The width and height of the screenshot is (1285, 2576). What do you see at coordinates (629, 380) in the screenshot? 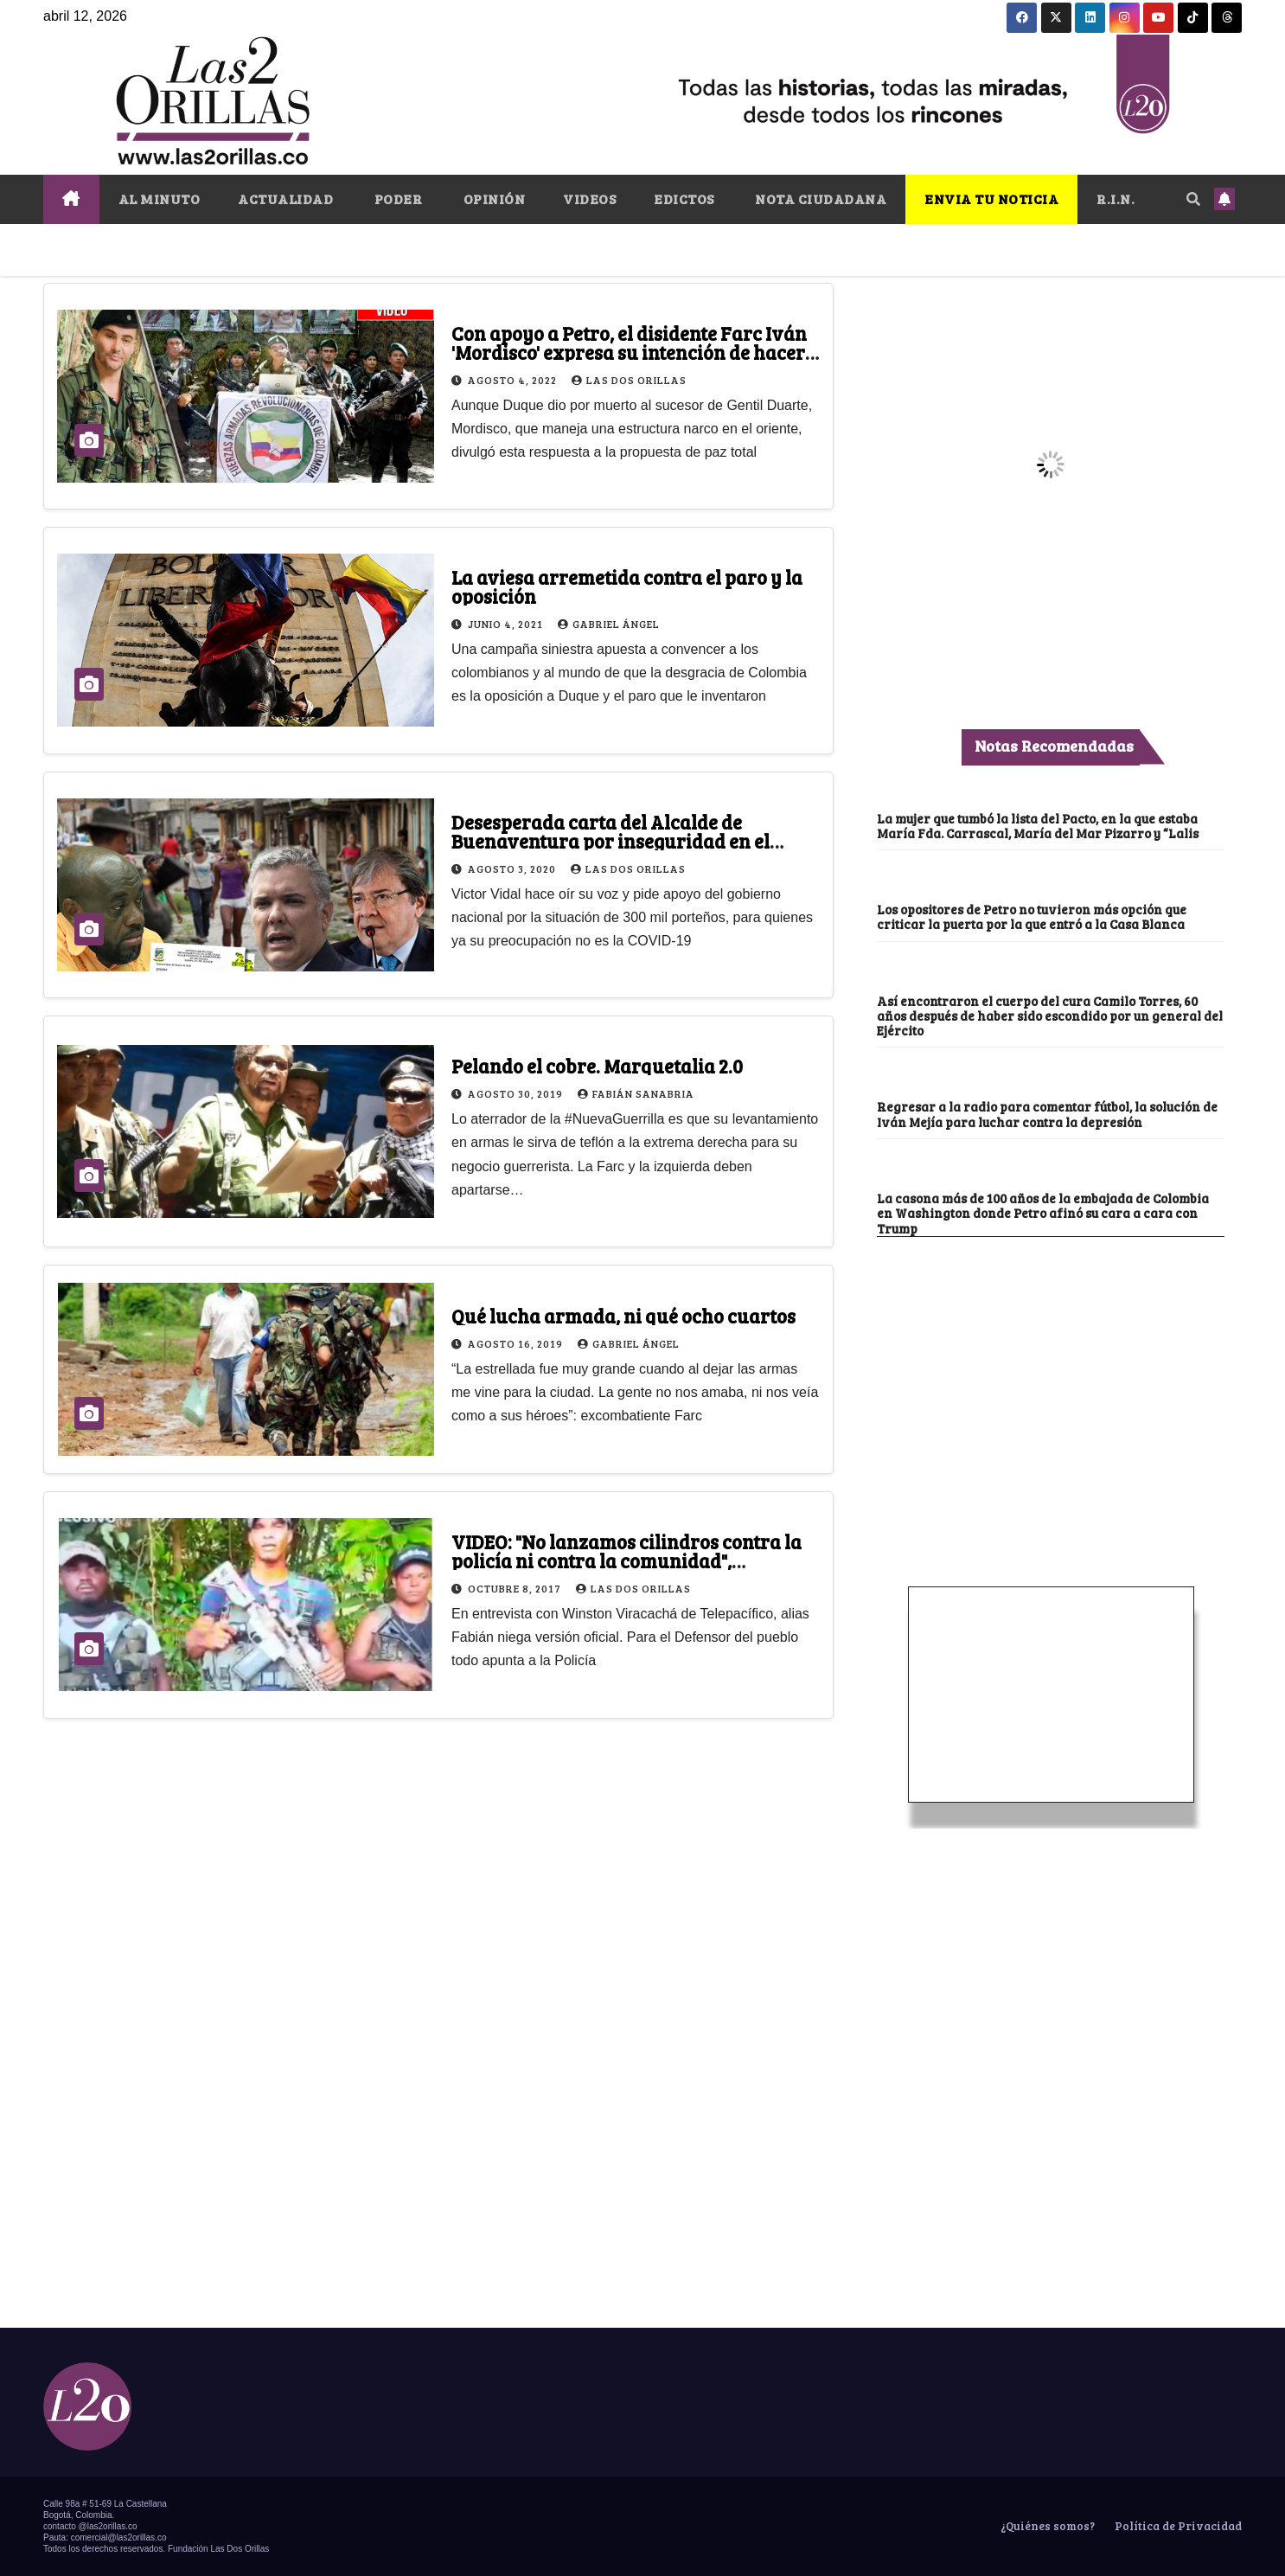
I see `Las Dos Orillas` at bounding box center [629, 380].